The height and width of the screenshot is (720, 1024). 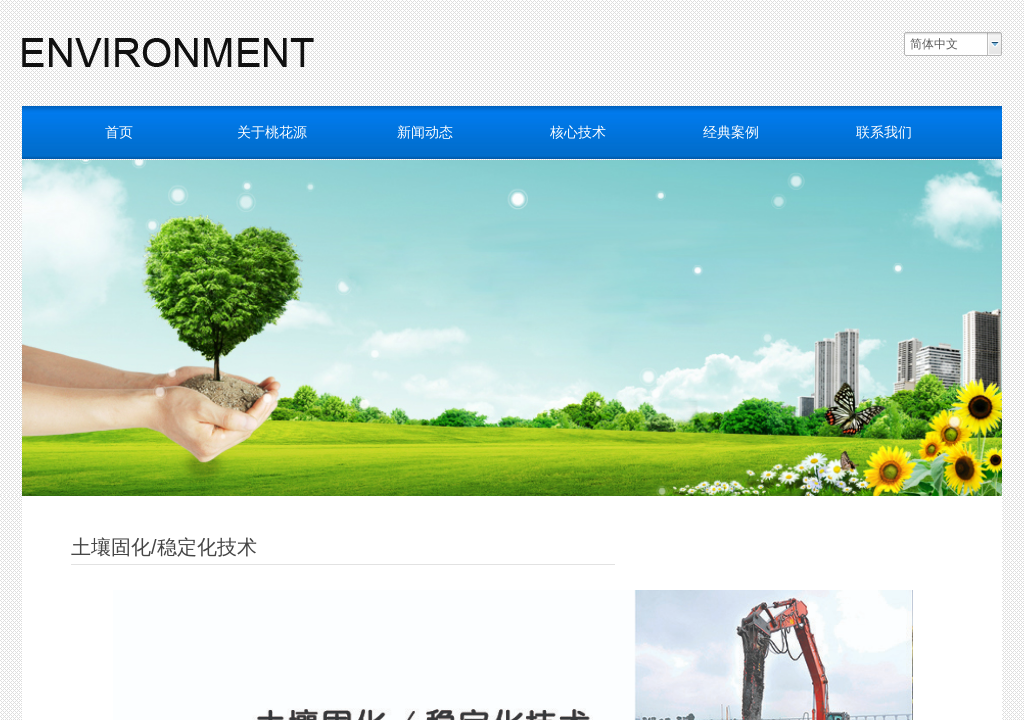 I want to click on 联系我们, so click(x=884, y=132).